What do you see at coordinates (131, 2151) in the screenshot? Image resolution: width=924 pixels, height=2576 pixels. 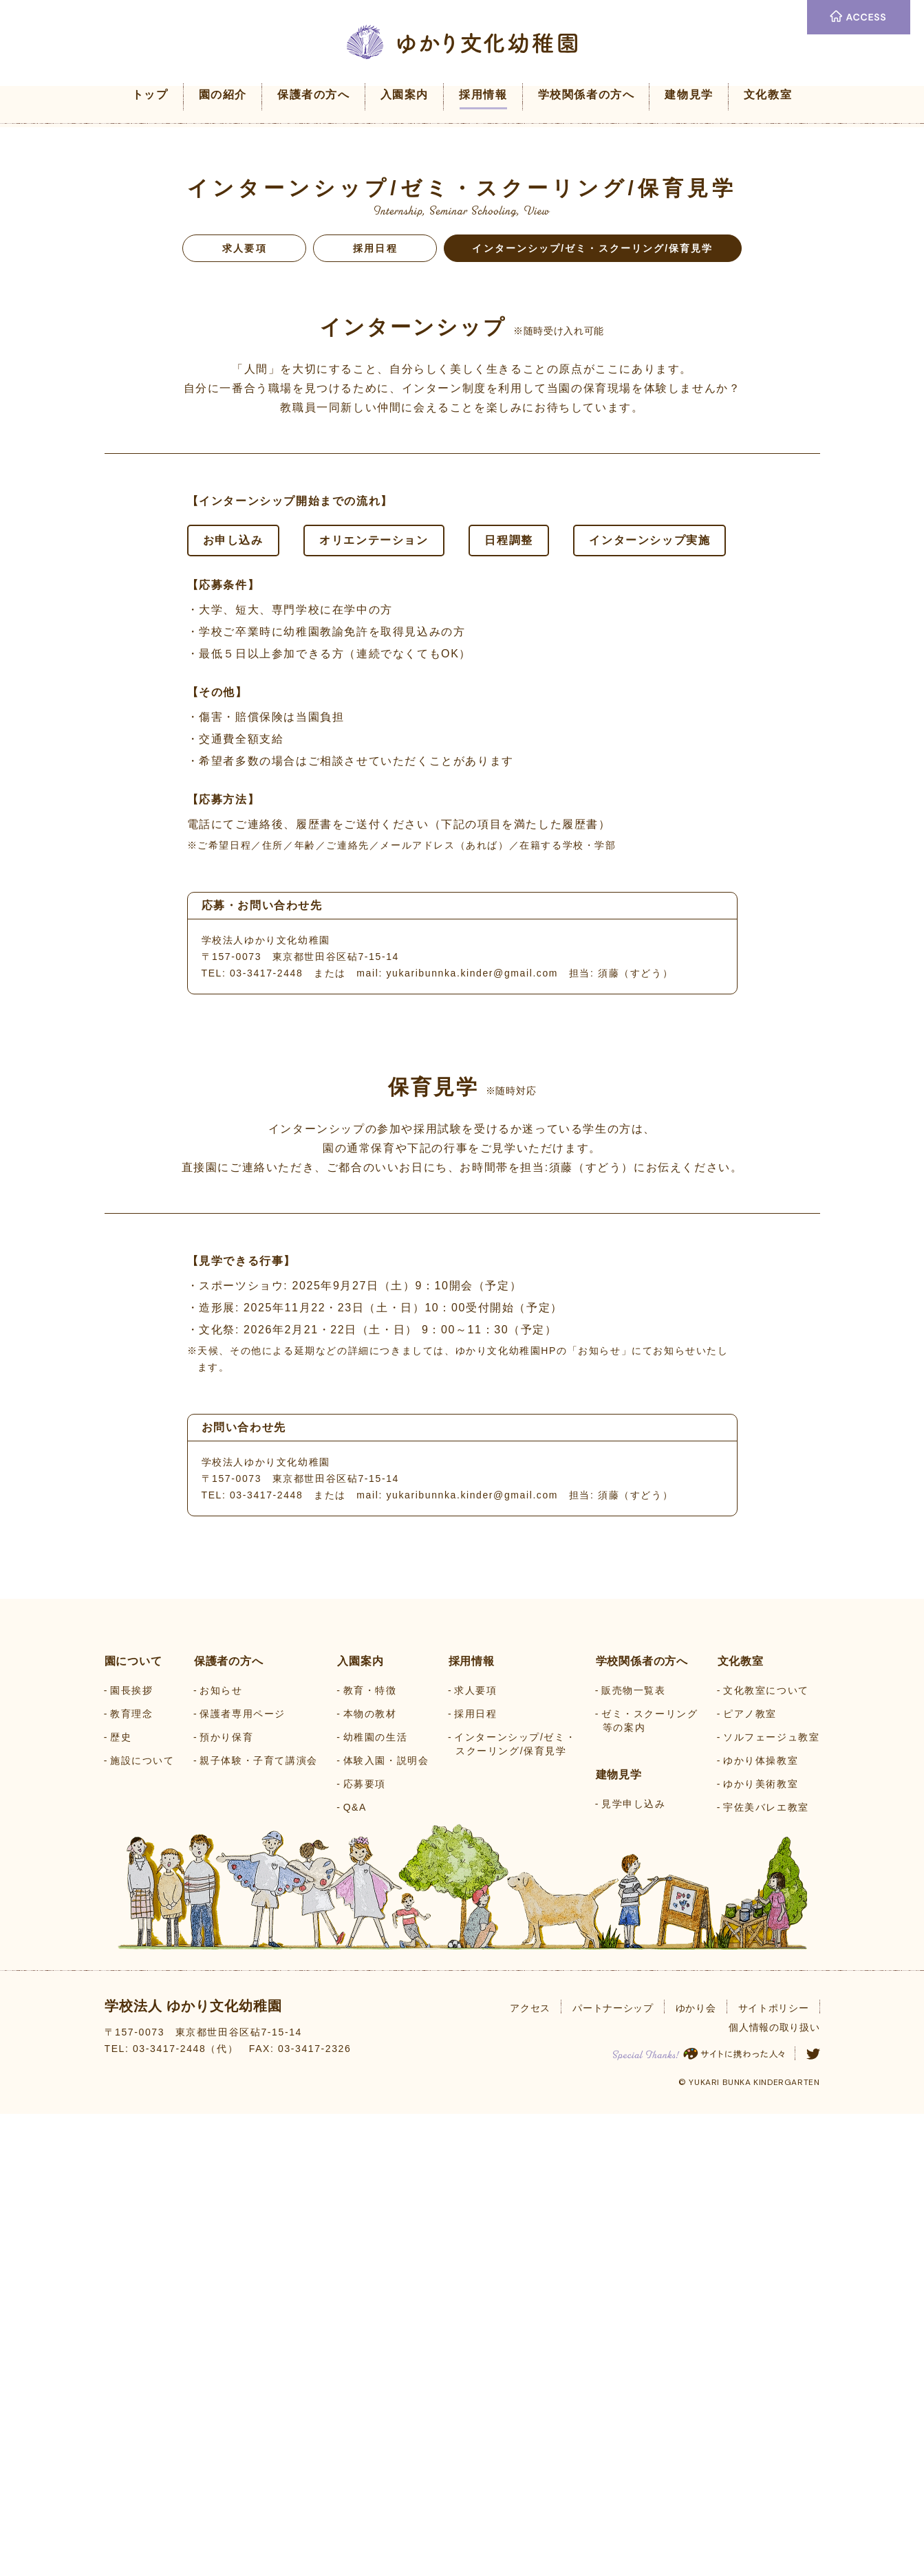 I see `園長挨拶` at bounding box center [131, 2151].